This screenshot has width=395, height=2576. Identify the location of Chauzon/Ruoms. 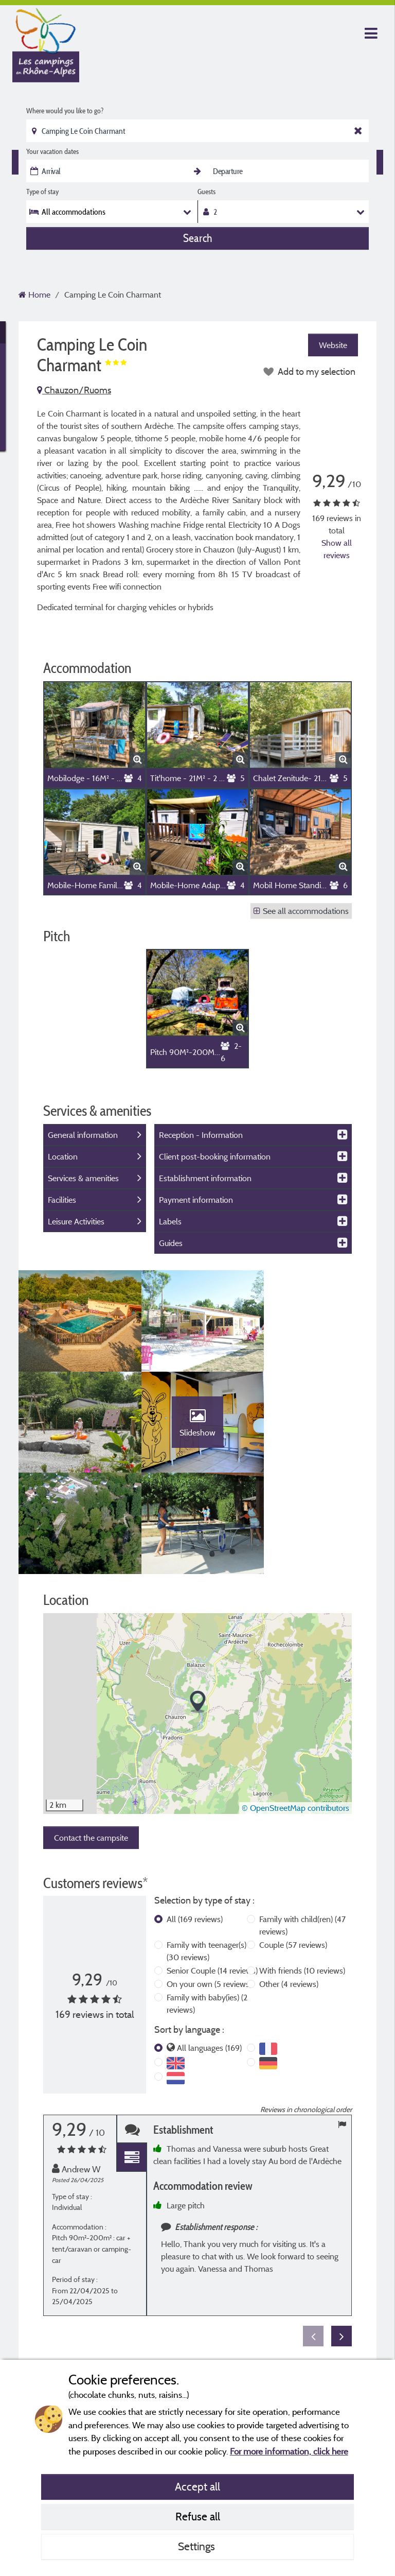
(74, 390).